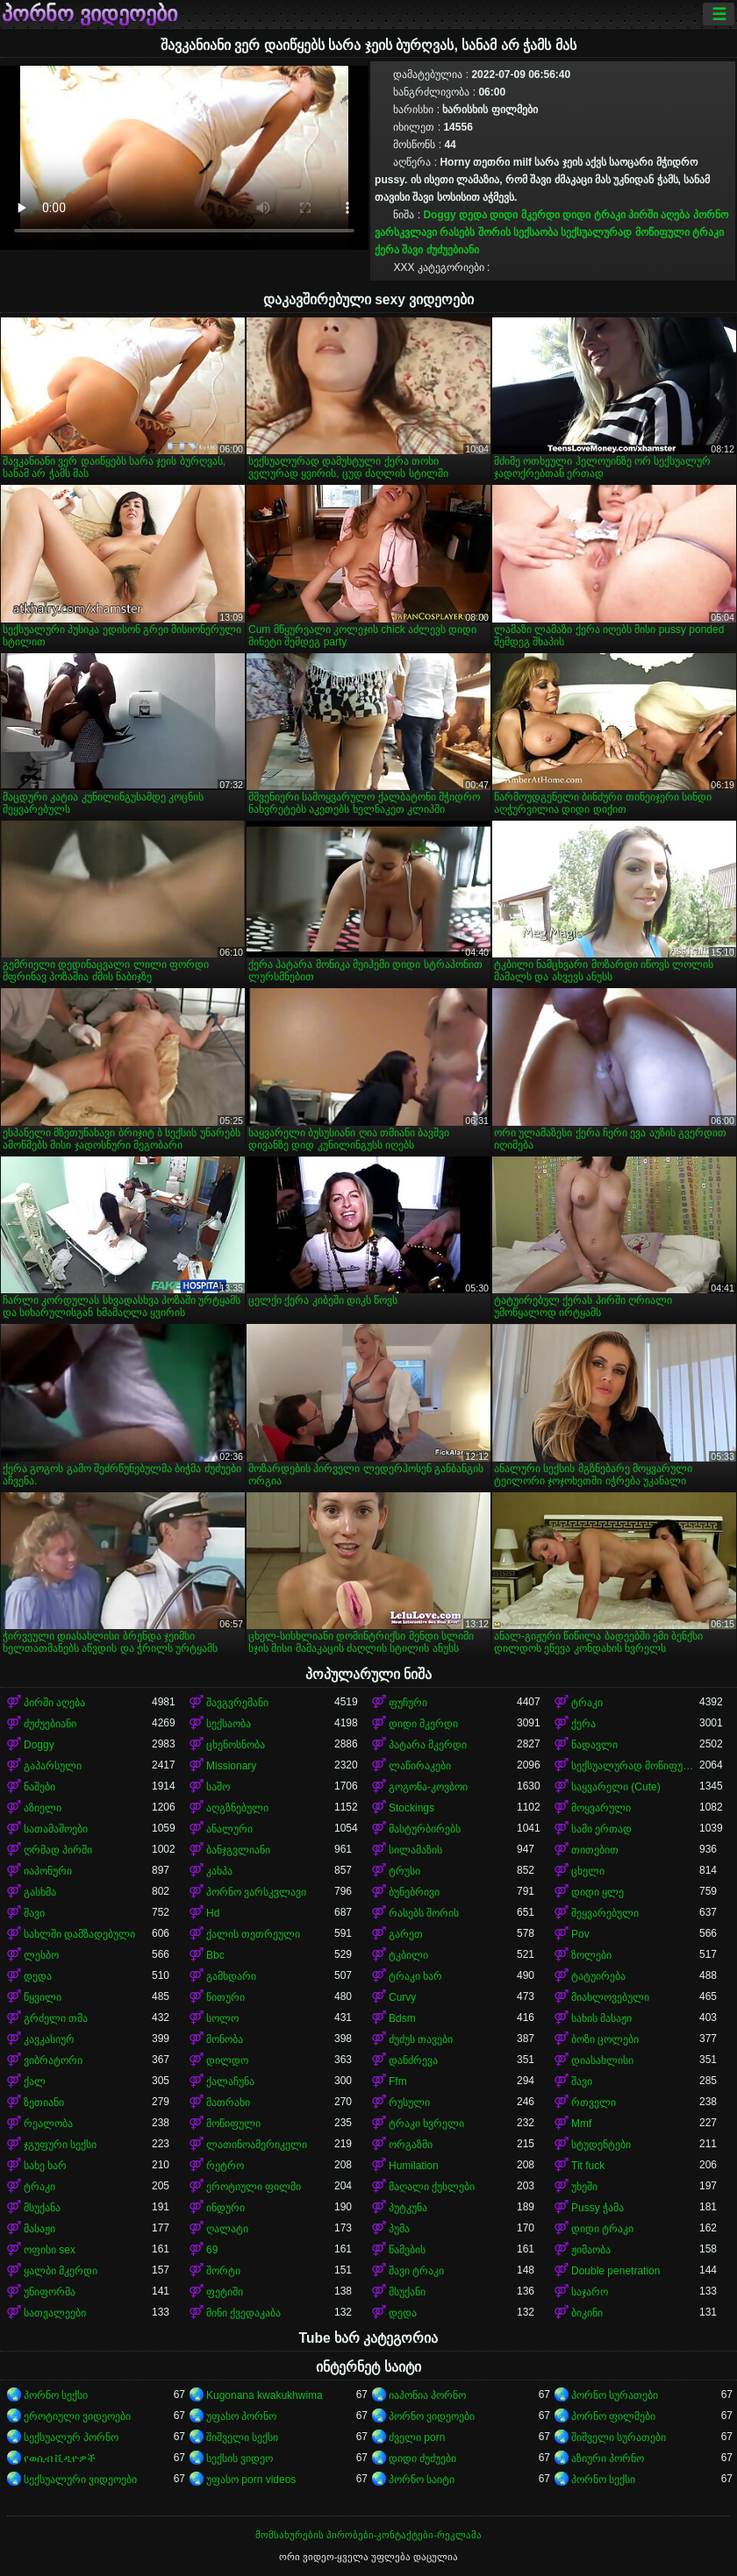 The image size is (737, 2576). I want to click on რეტრო, so click(225, 2166).